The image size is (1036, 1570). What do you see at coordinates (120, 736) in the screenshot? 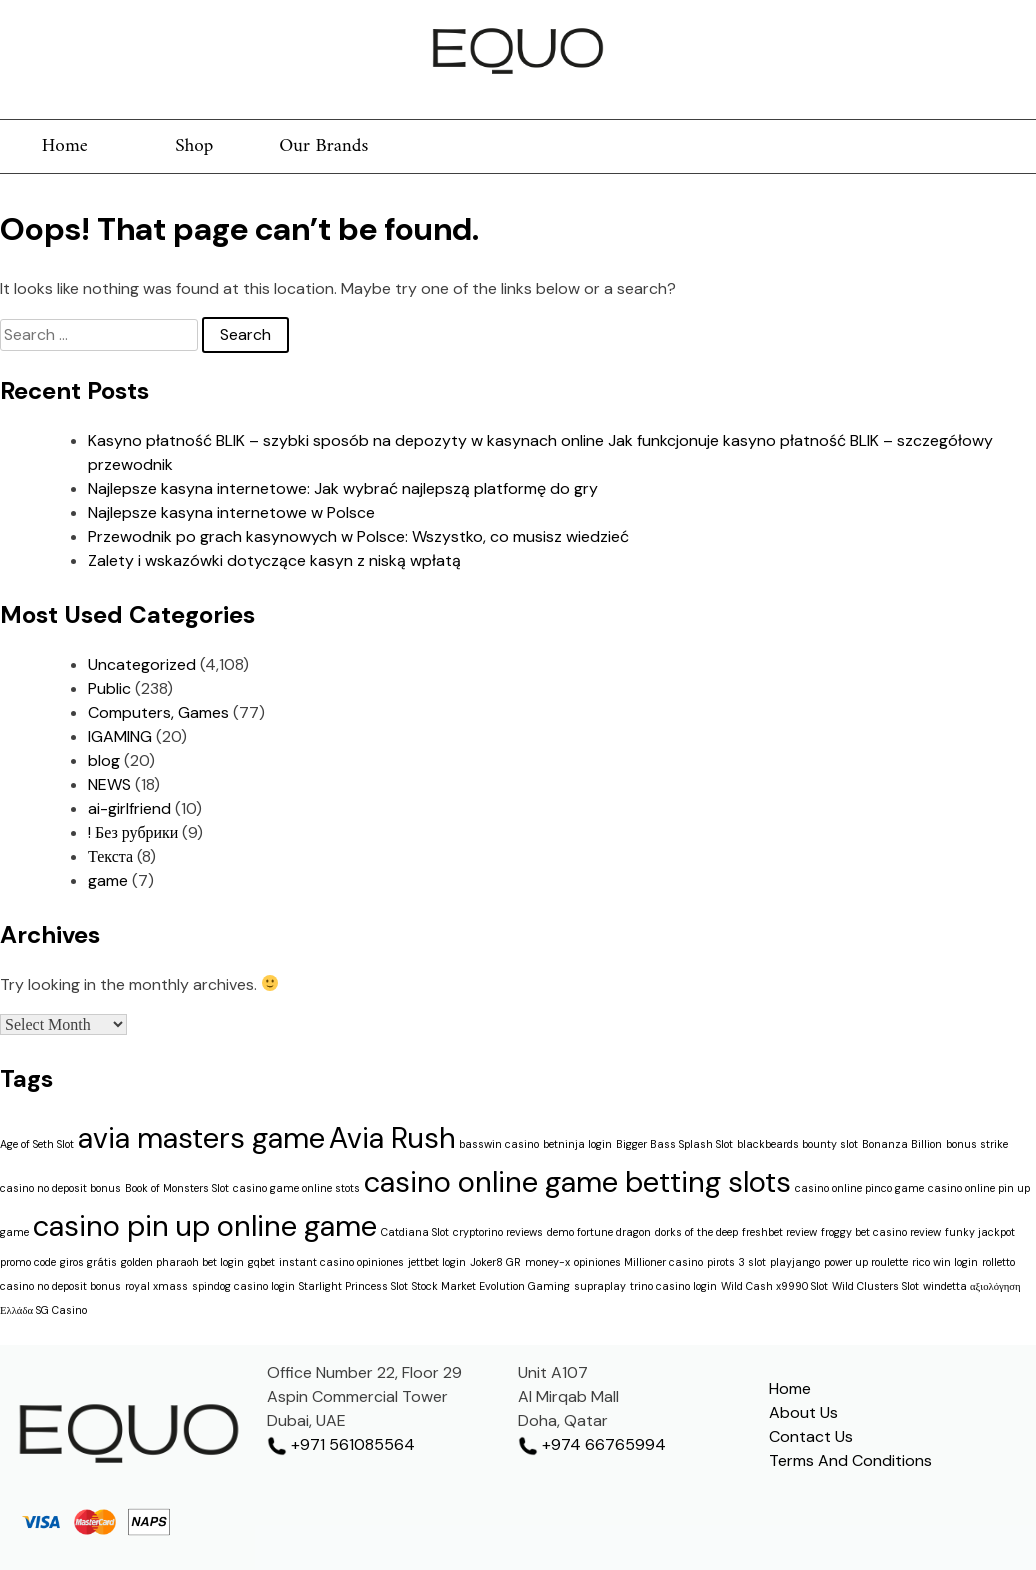
I see `IGAMING` at bounding box center [120, 736].